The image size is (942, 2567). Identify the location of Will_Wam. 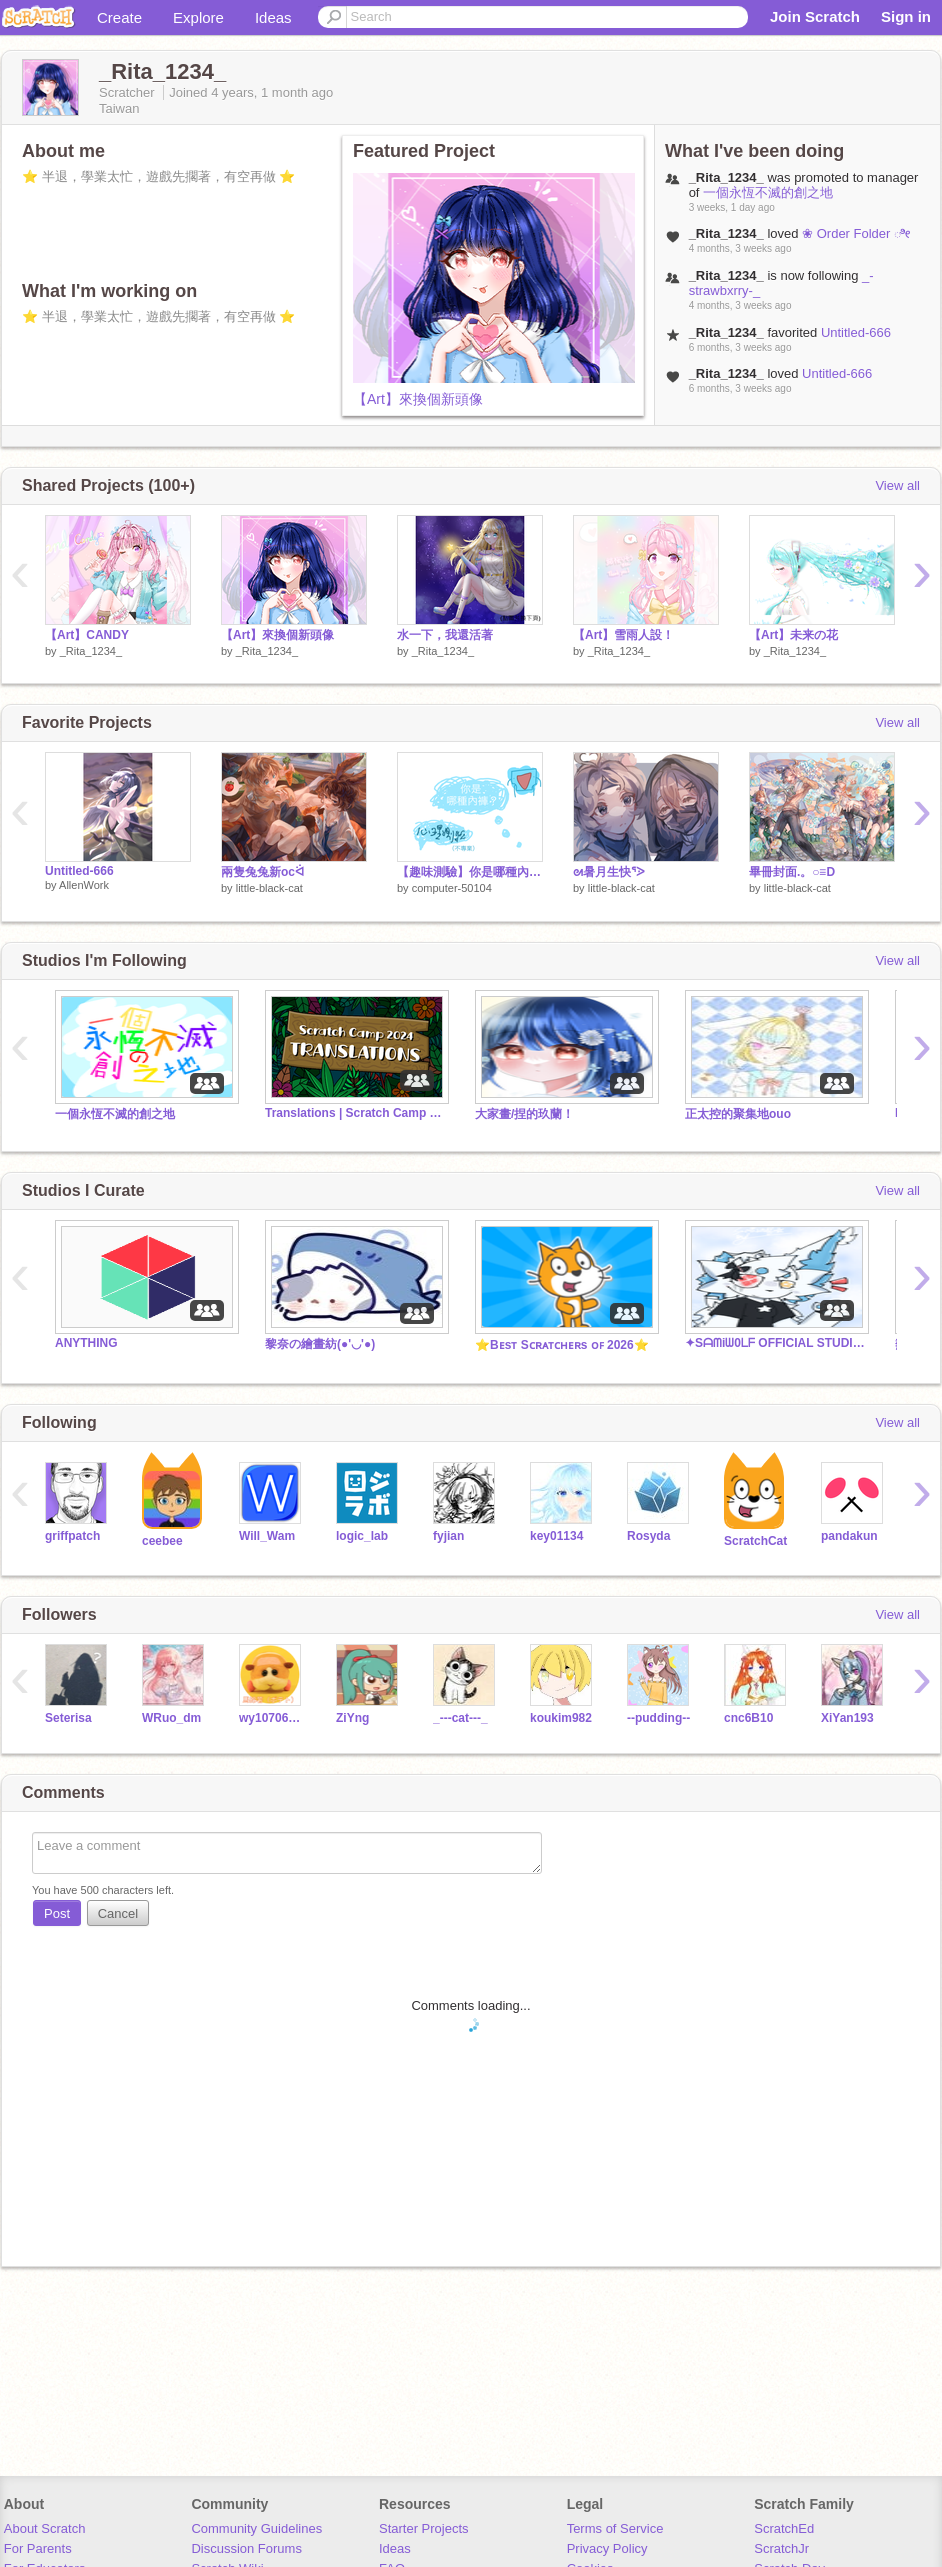
(267, 1536).